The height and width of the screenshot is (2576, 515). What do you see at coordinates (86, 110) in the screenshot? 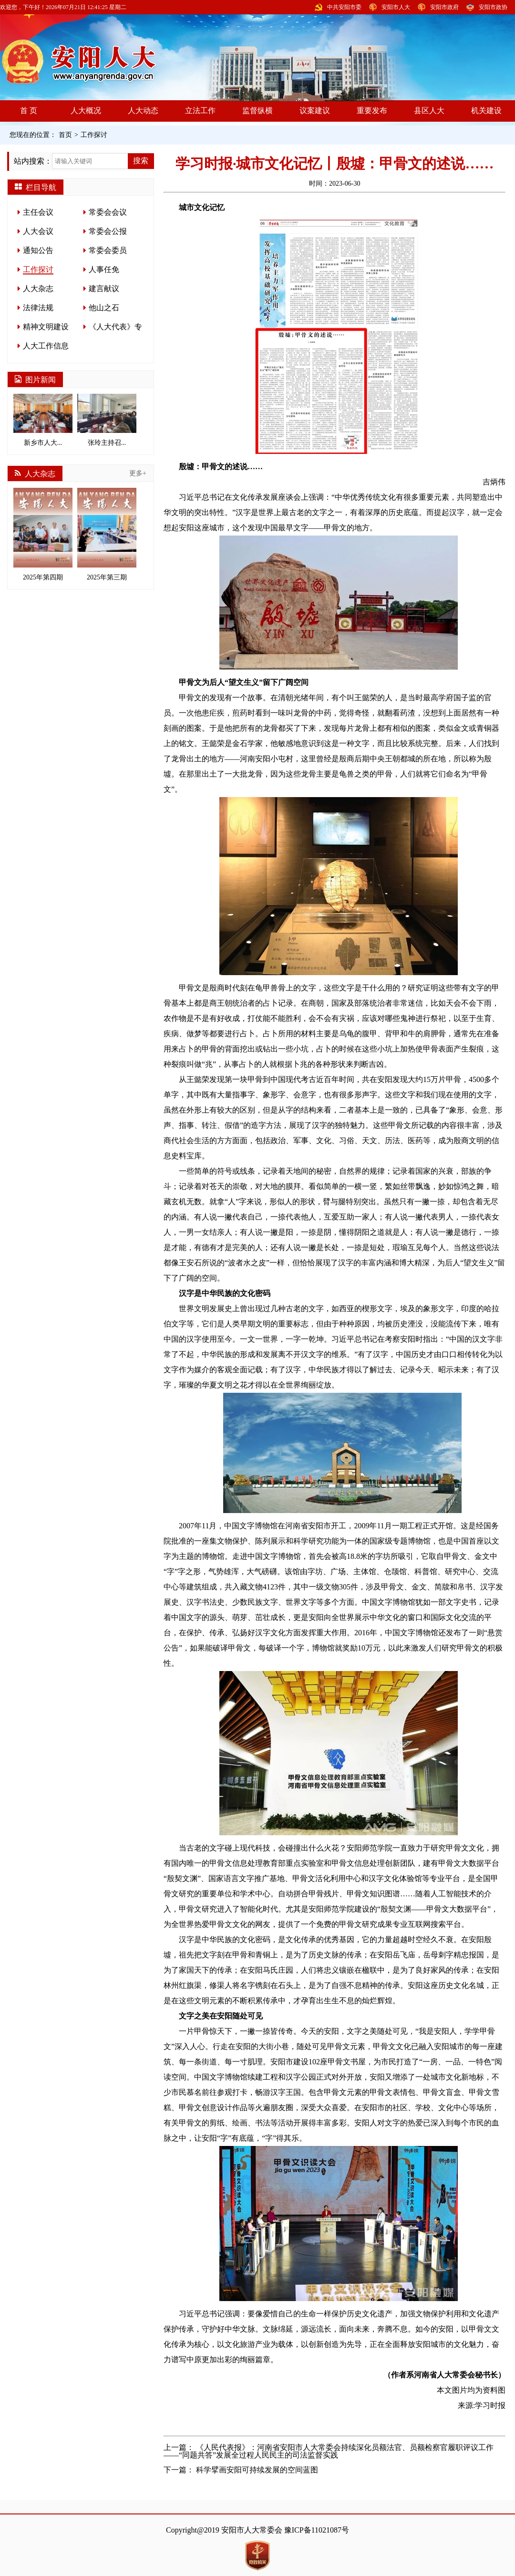
I see `人大概况` at bounding box center [86, 110].